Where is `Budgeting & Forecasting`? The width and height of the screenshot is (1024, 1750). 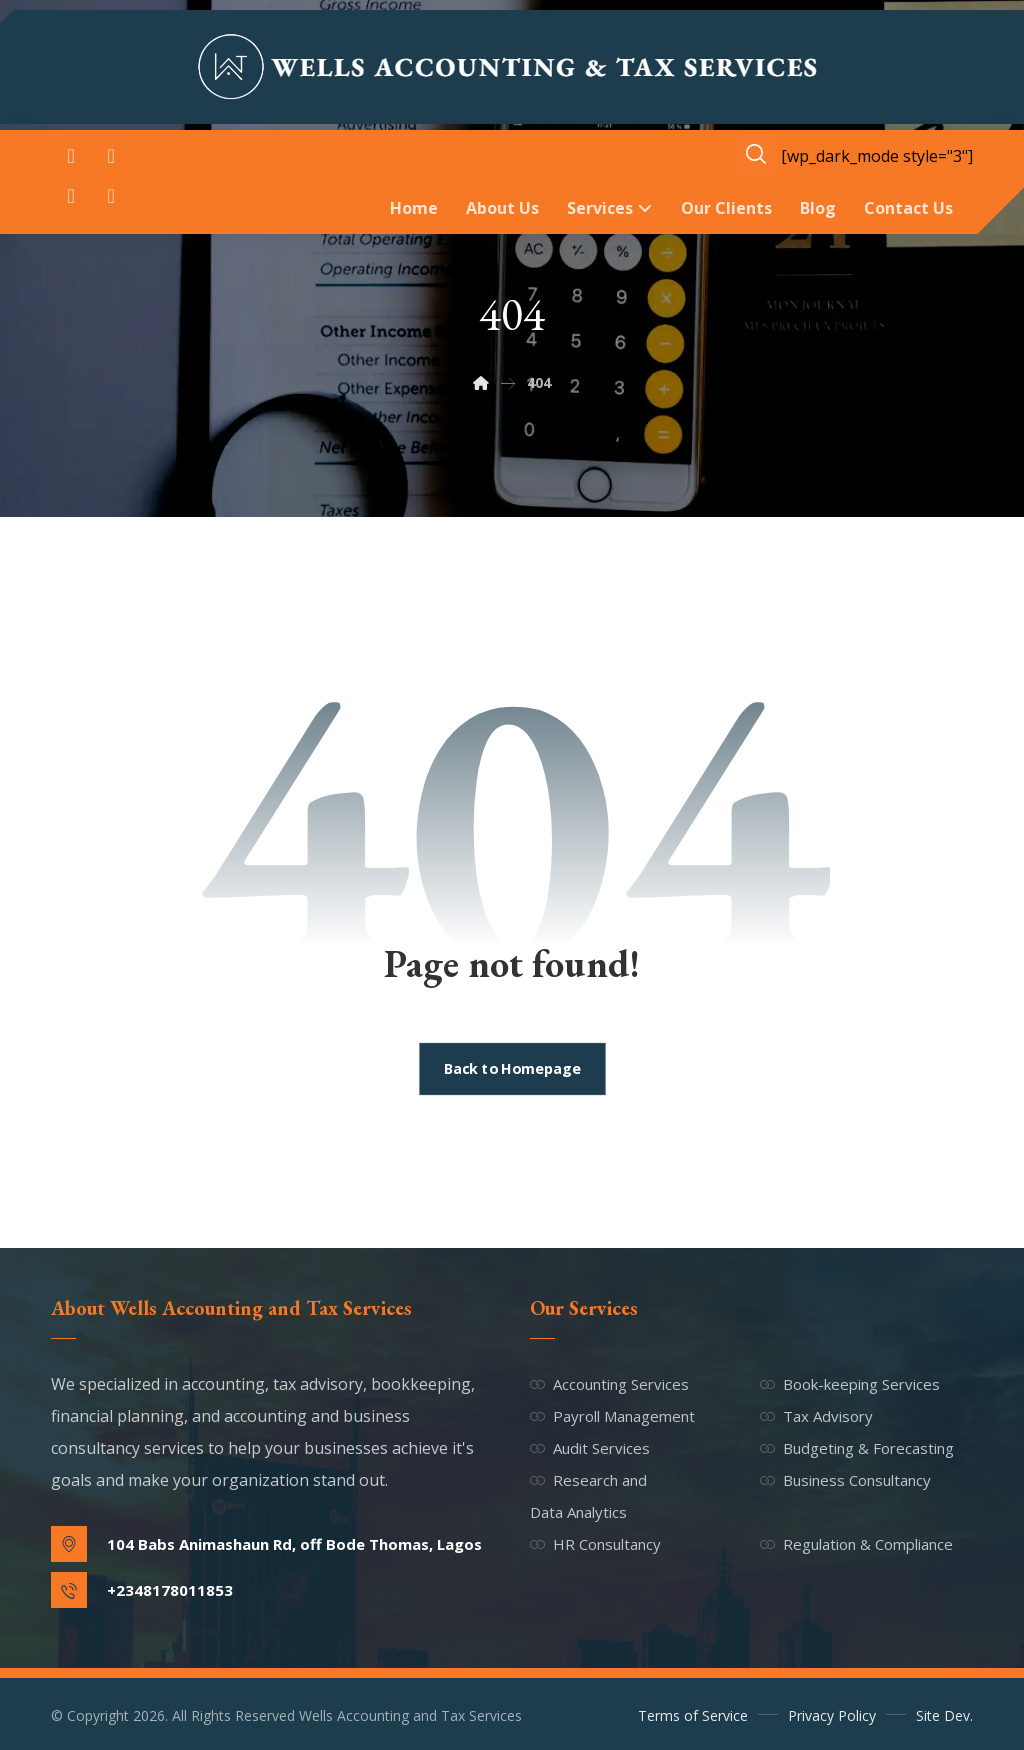 Budgeting & Forecasting is located at coordinates (857, 1448).